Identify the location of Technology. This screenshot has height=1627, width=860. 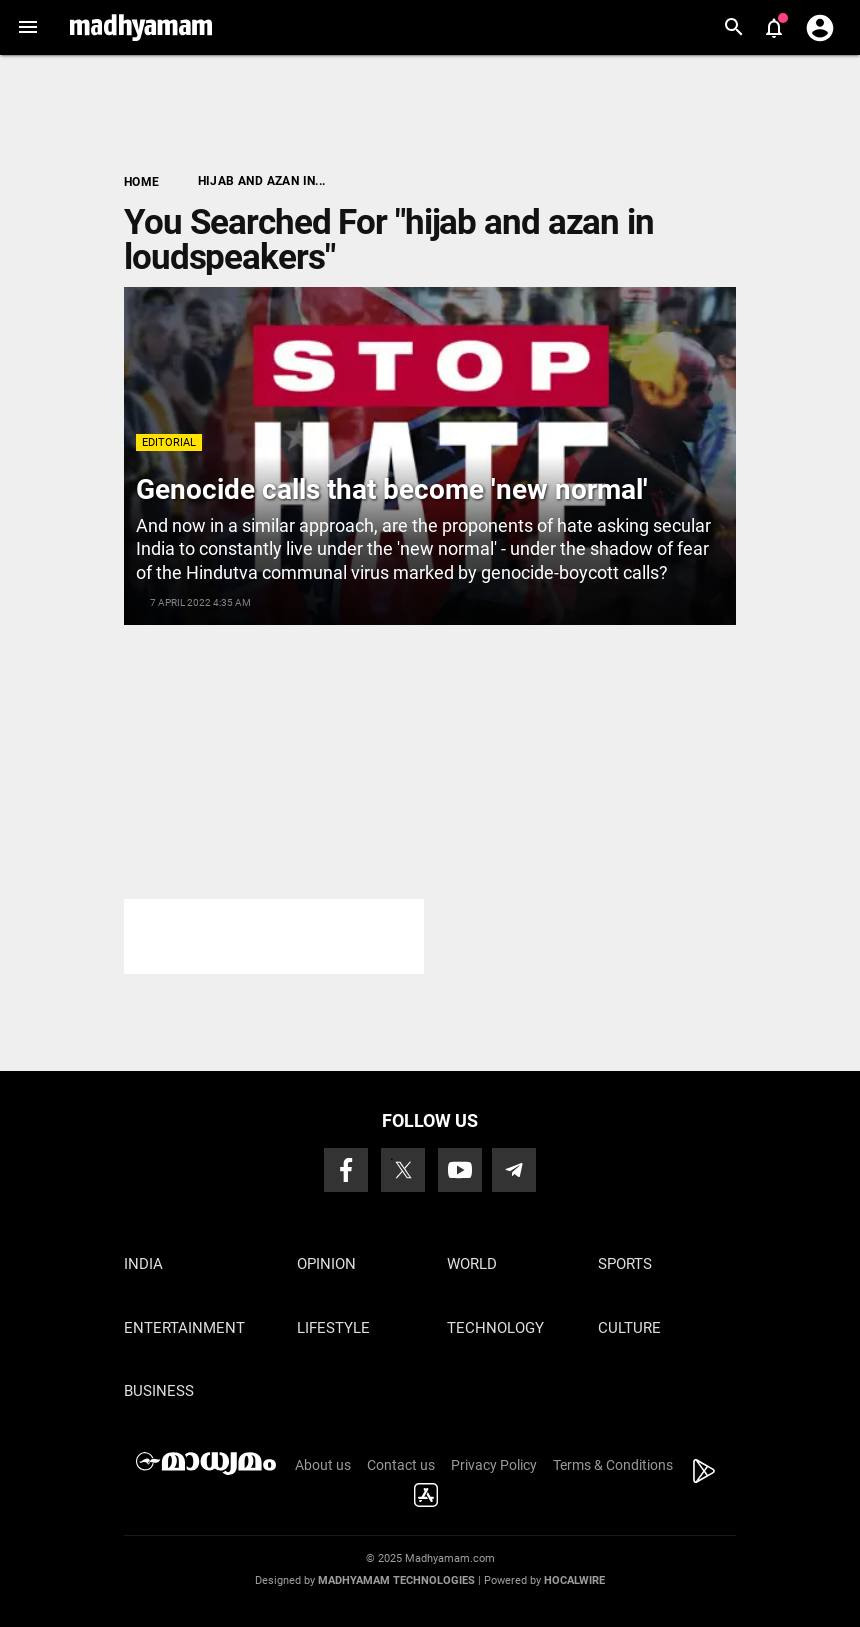
(495, 1328).